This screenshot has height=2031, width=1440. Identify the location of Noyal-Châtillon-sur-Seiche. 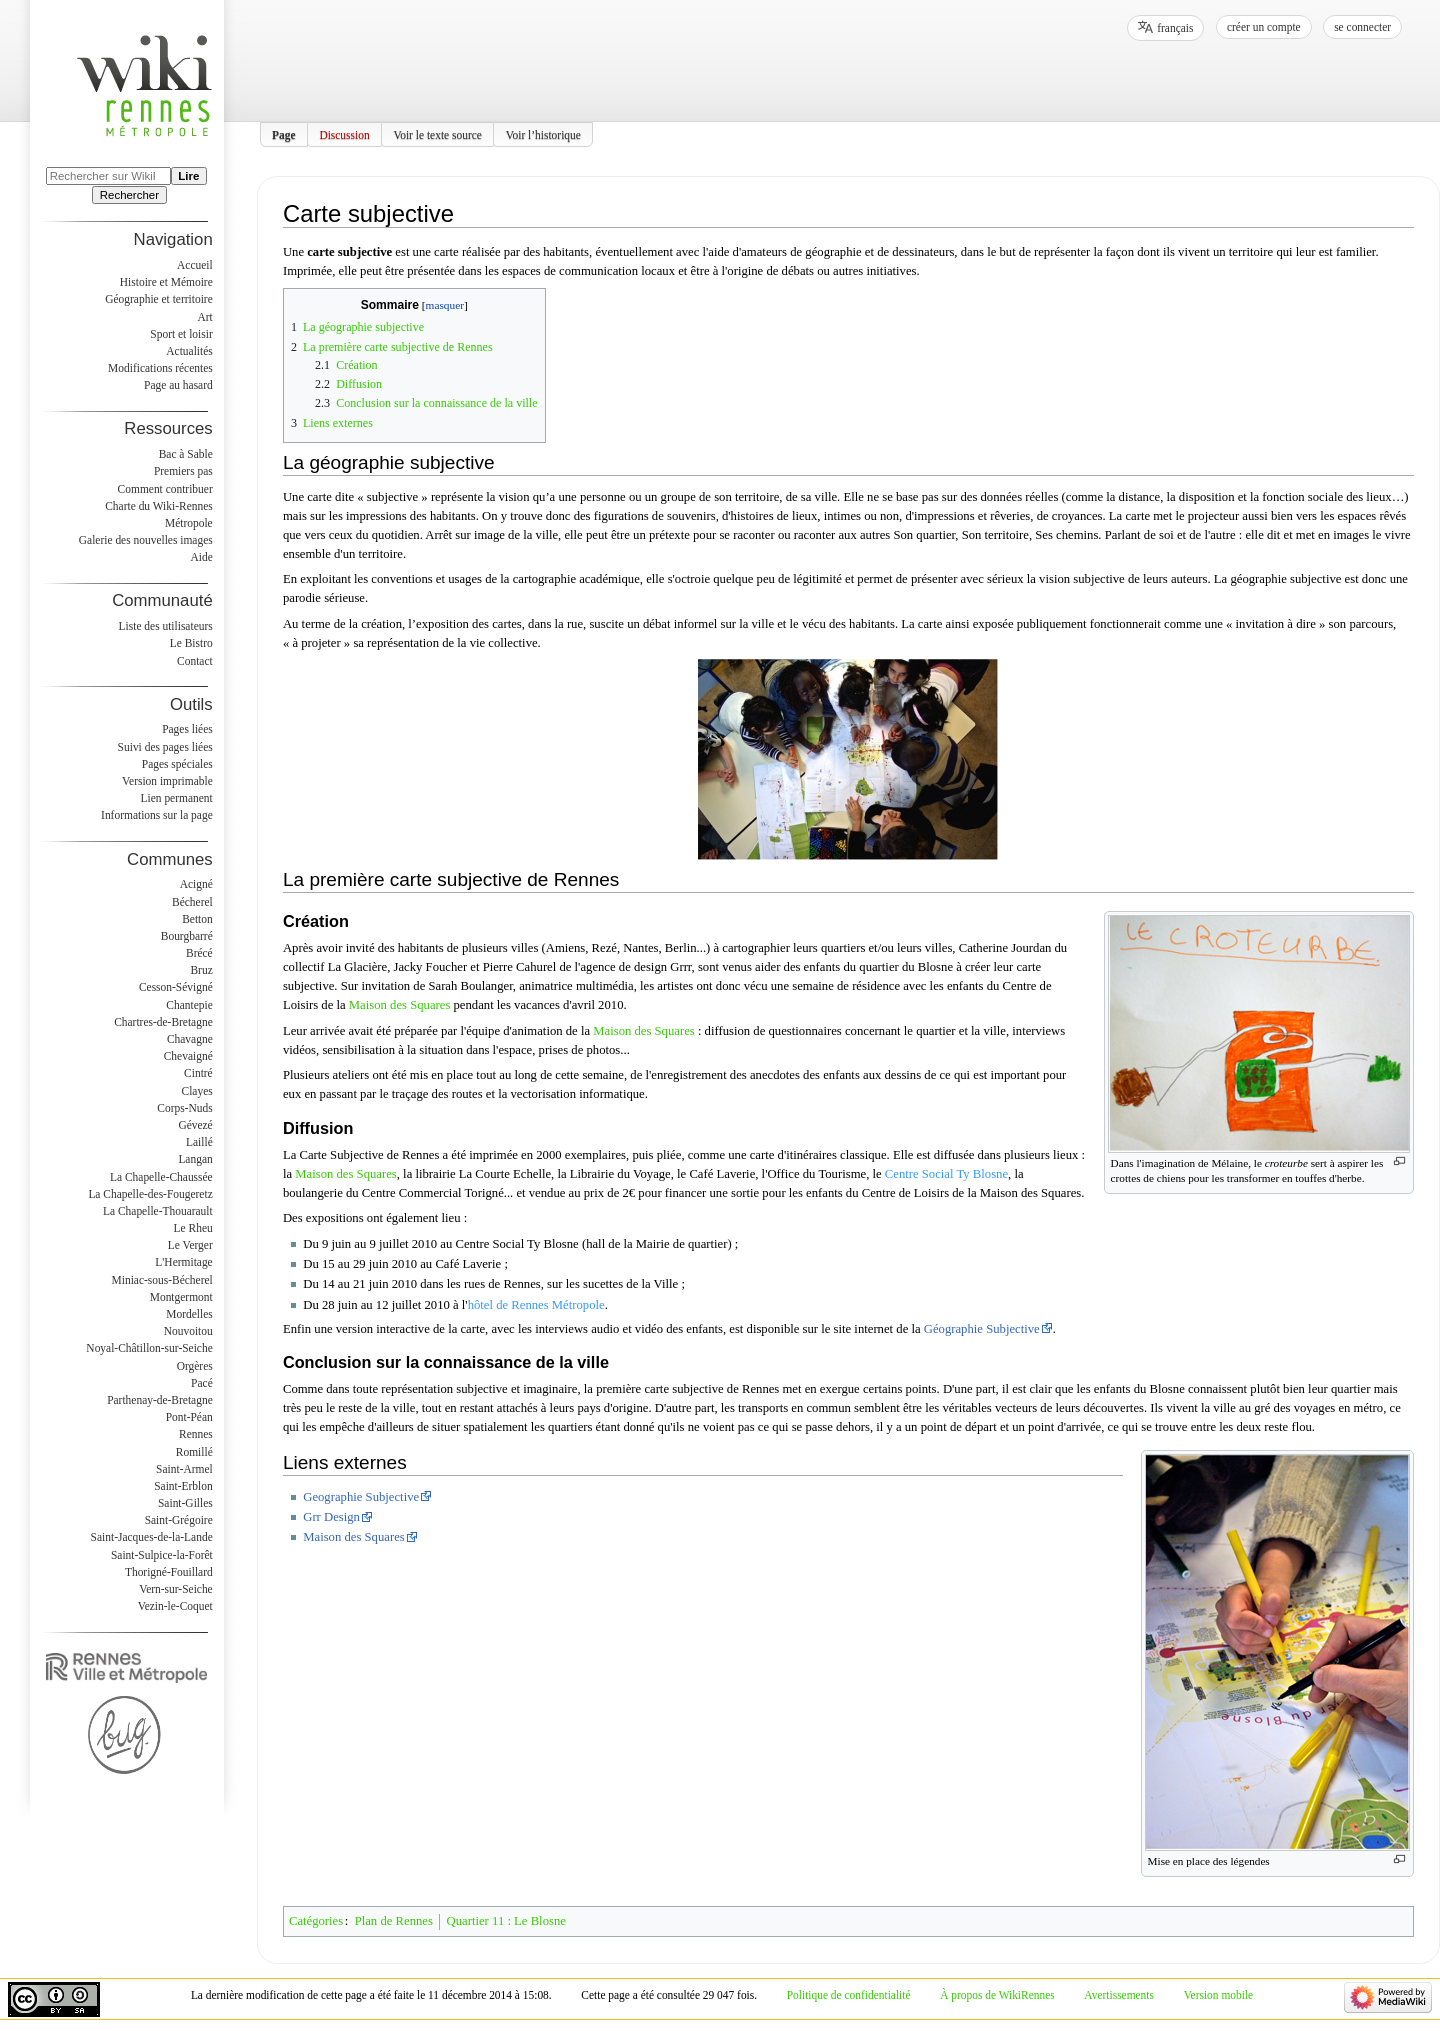
(149, 1348).